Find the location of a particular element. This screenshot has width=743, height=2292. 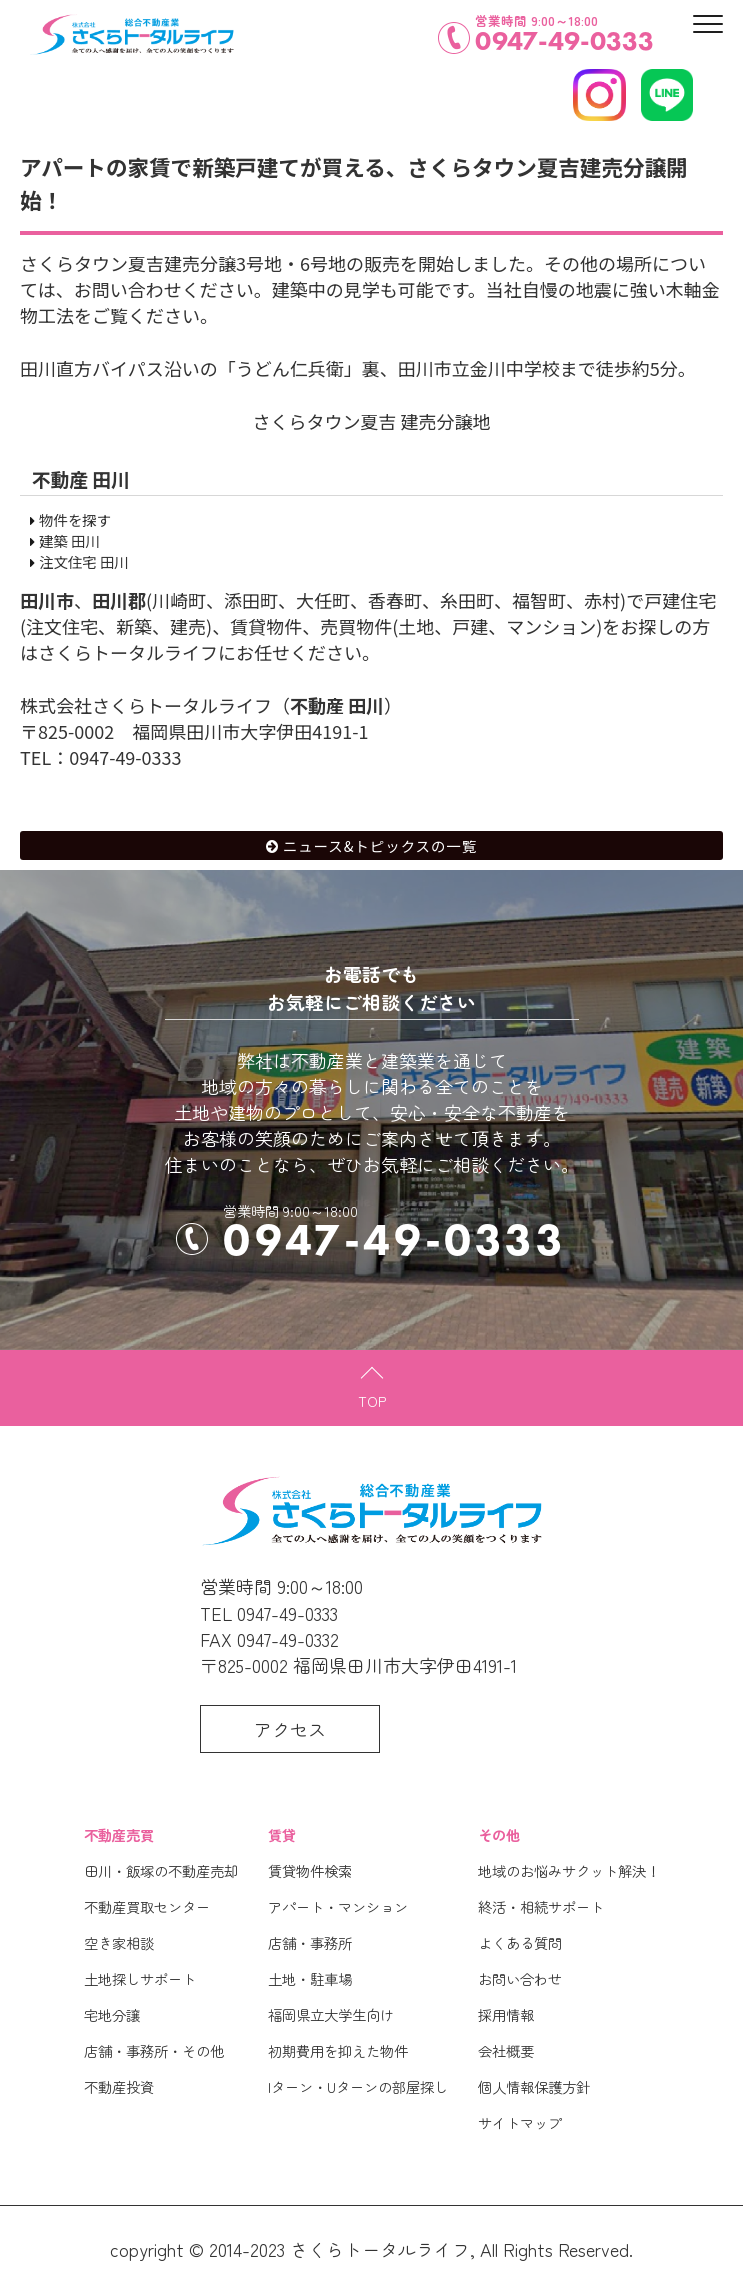

不動産投資 is located at coordinates (119, 2086).